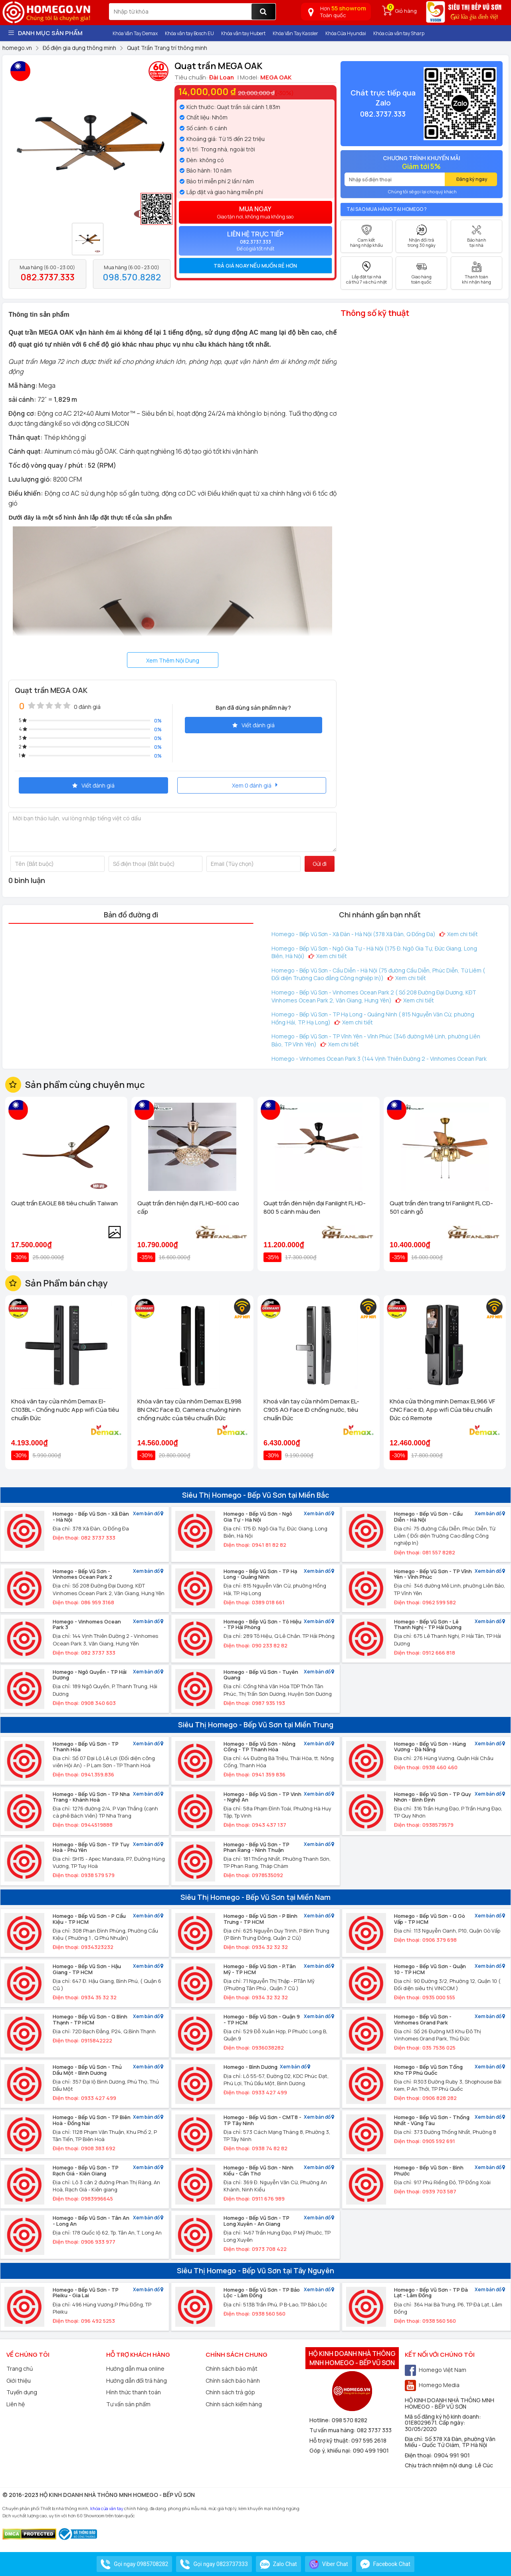  Describe the element at coordinates (441, 1207) in the screenshot. I see `Quạt trần đèn trang trí Fanlight FL CD-501 cánh gỗ` at that location.